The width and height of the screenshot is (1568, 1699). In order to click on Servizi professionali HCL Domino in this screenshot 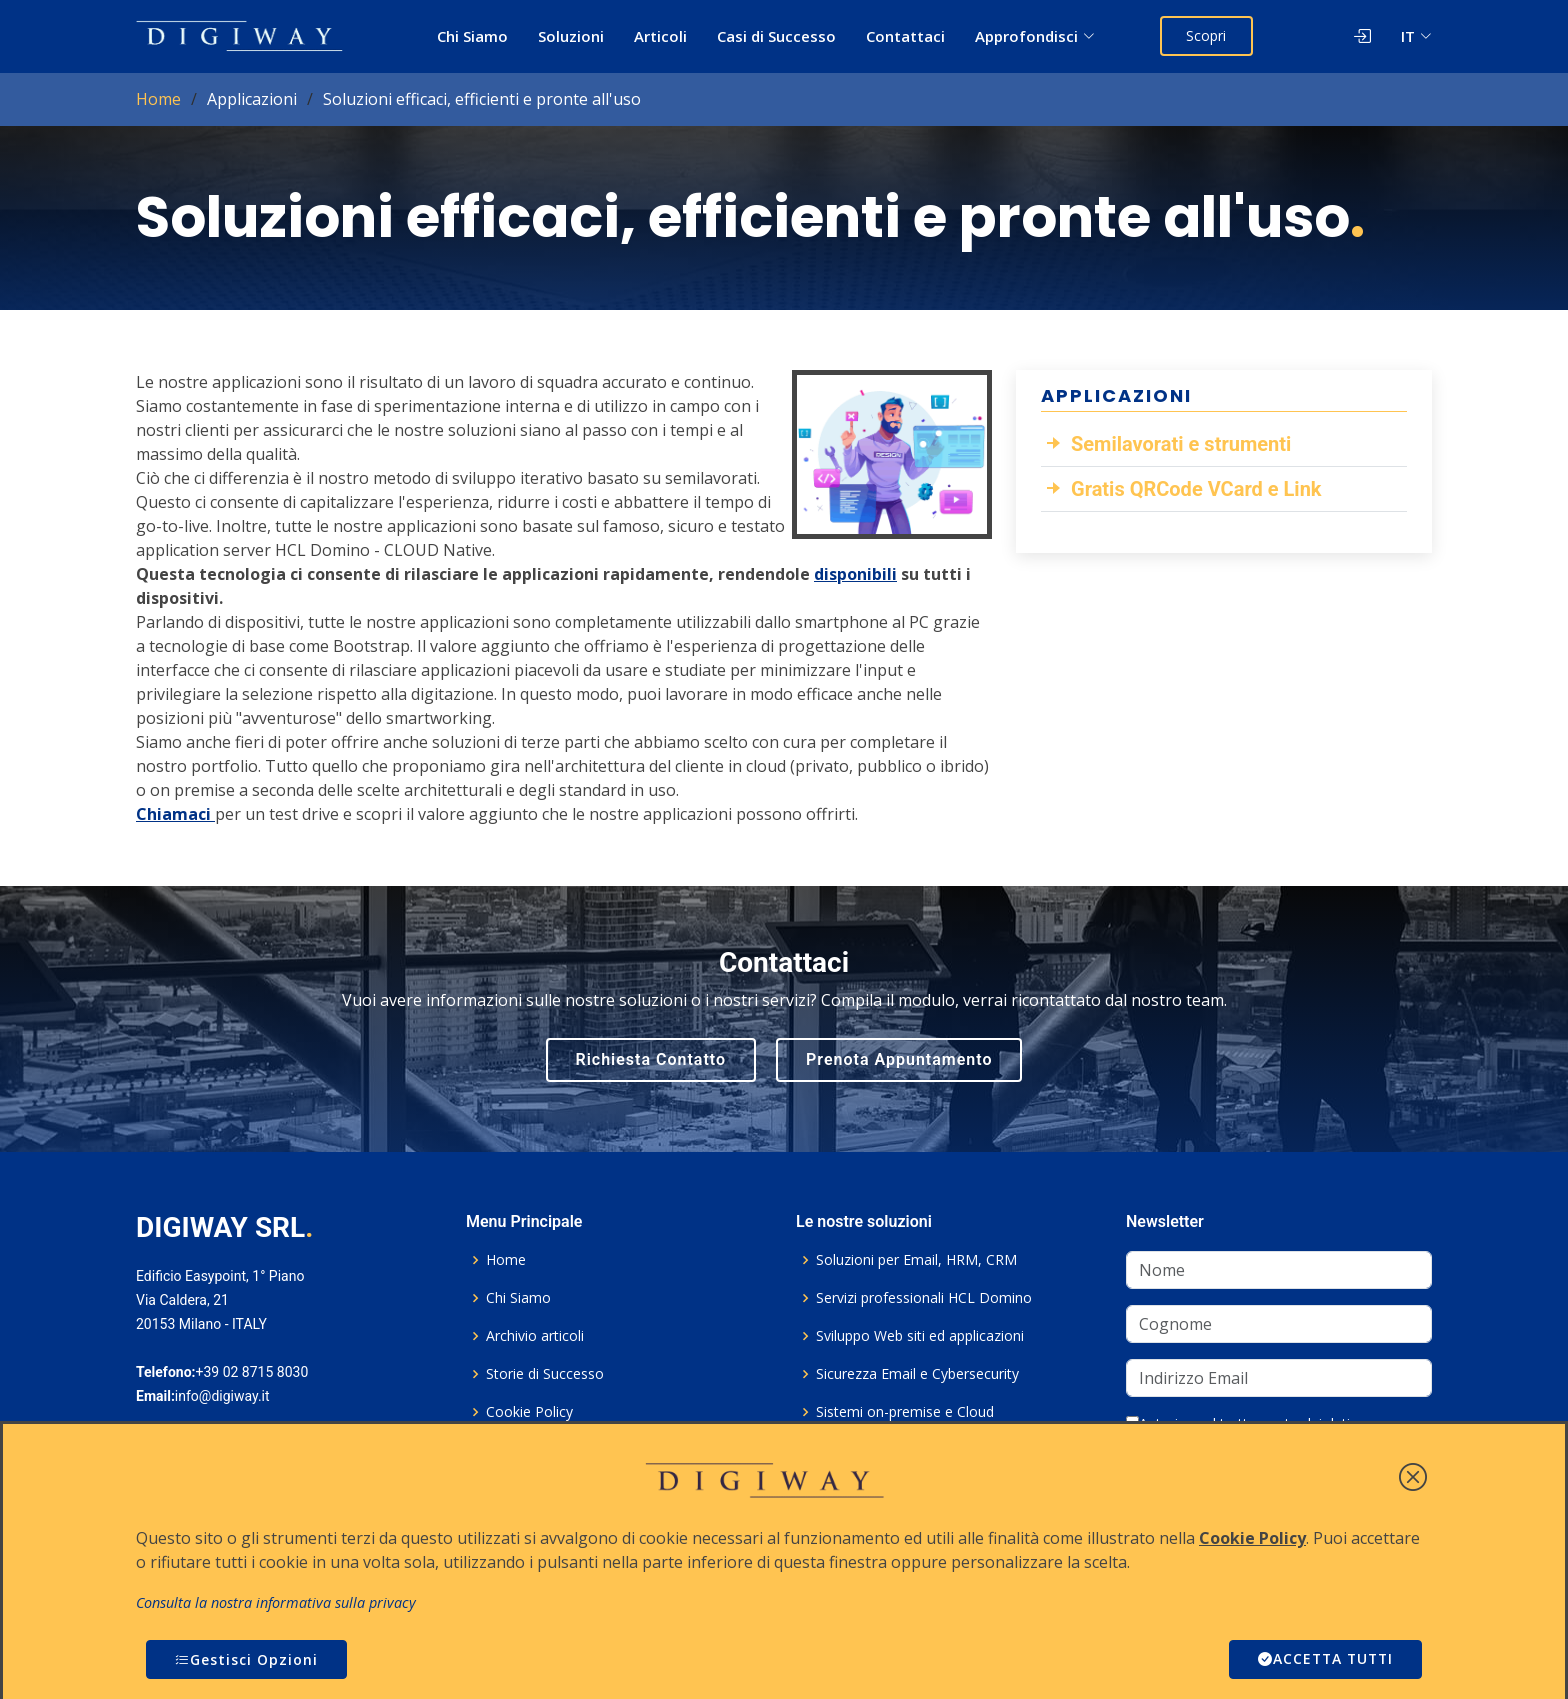, I will do `click(924, 1298)`.